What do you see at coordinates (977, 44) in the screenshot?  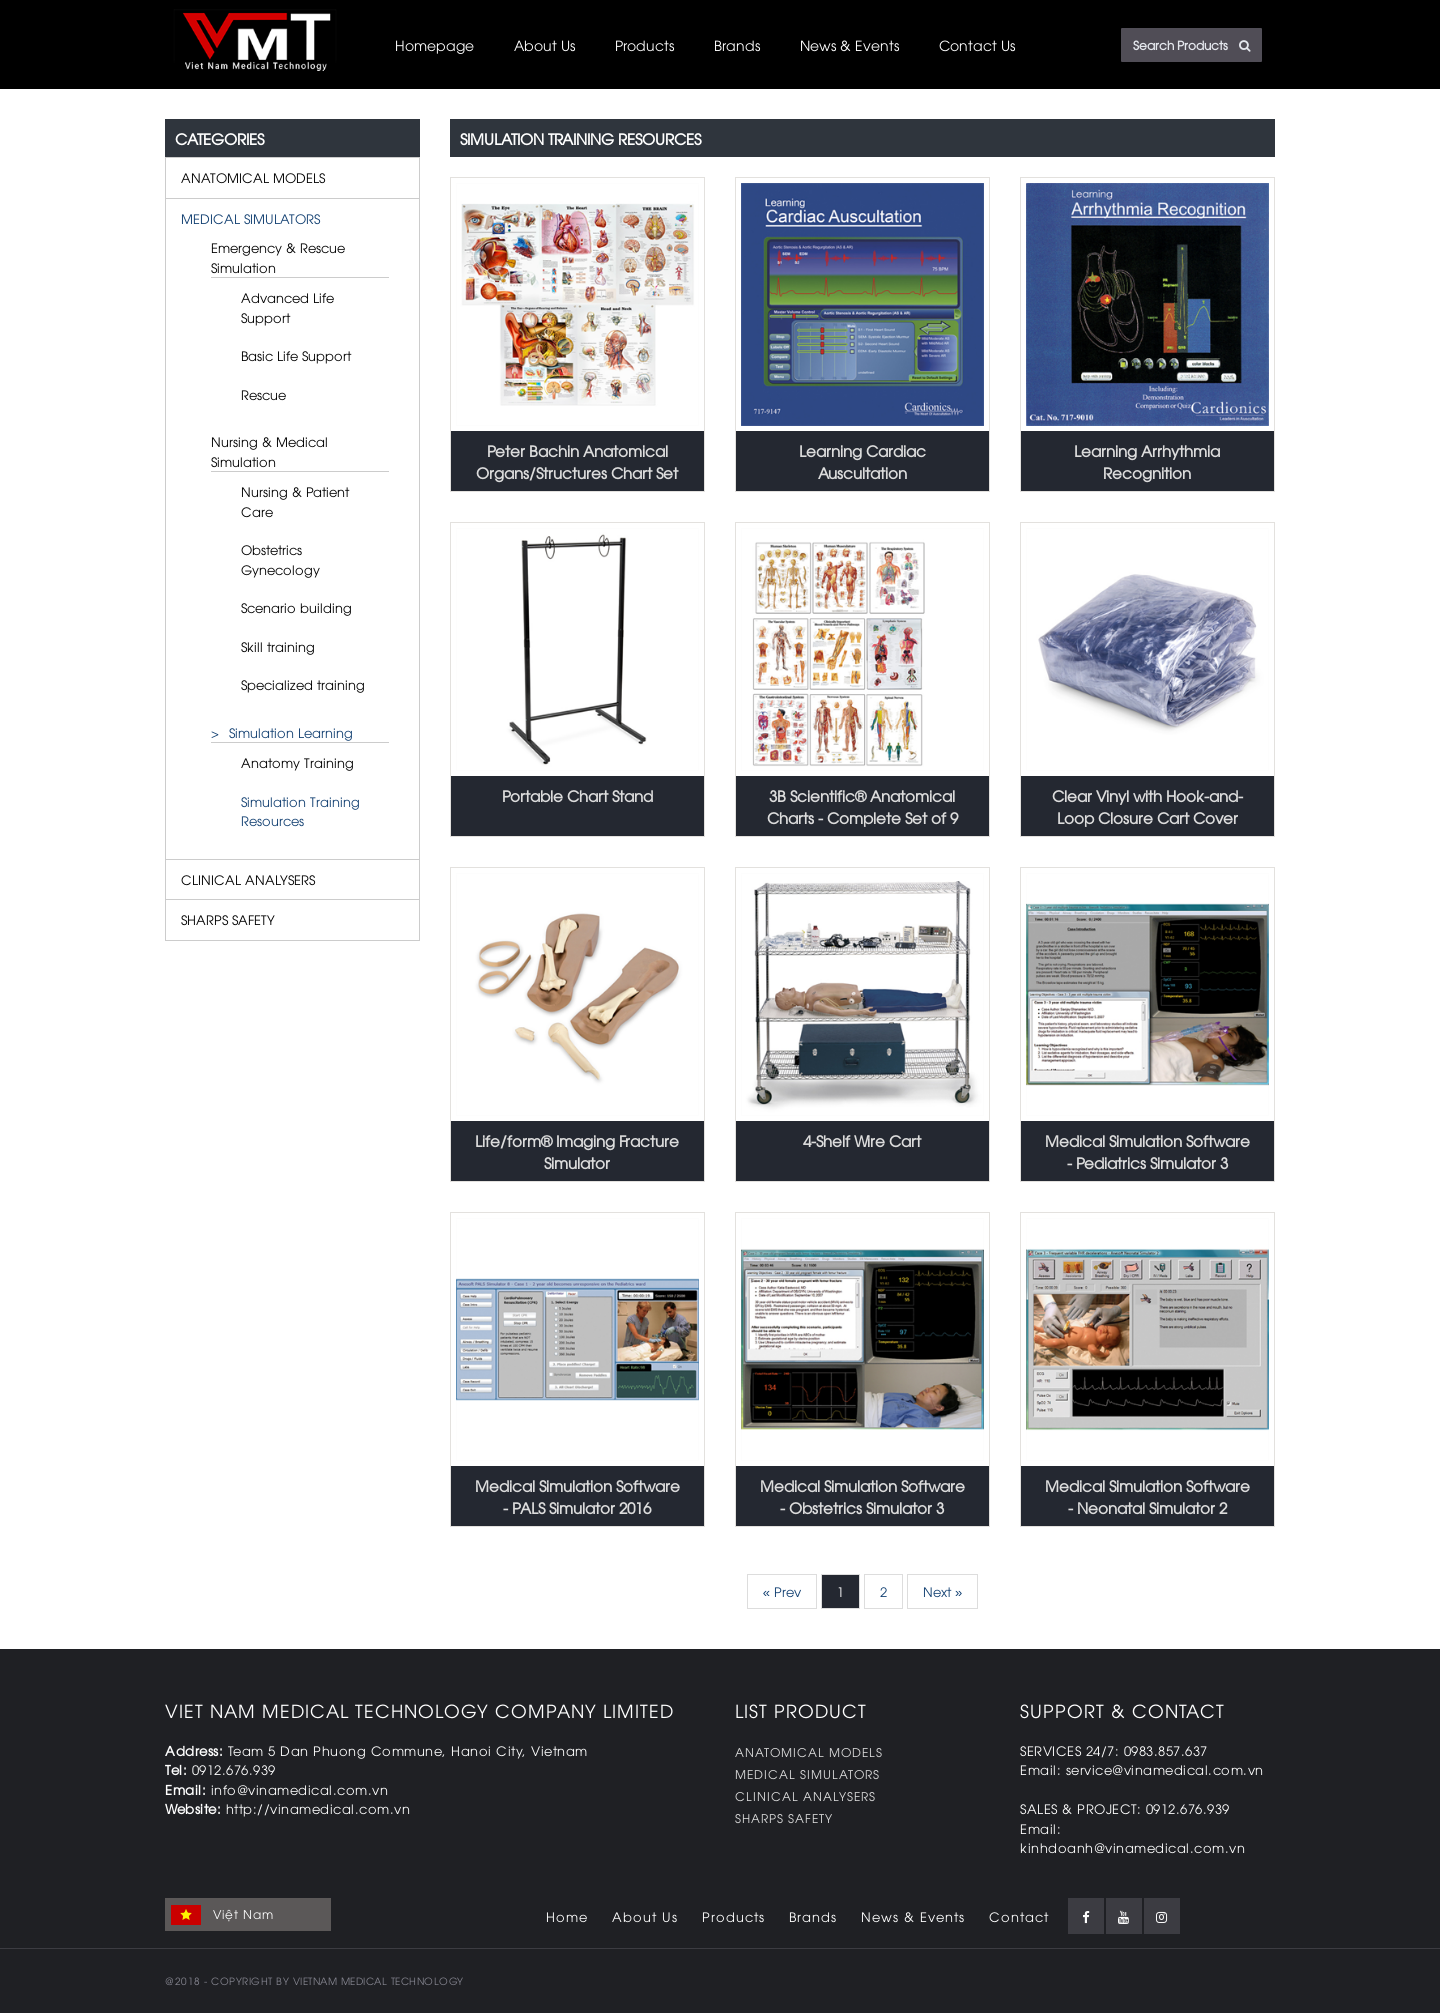 I see `Contact Us` at bounding box center [977, 44].